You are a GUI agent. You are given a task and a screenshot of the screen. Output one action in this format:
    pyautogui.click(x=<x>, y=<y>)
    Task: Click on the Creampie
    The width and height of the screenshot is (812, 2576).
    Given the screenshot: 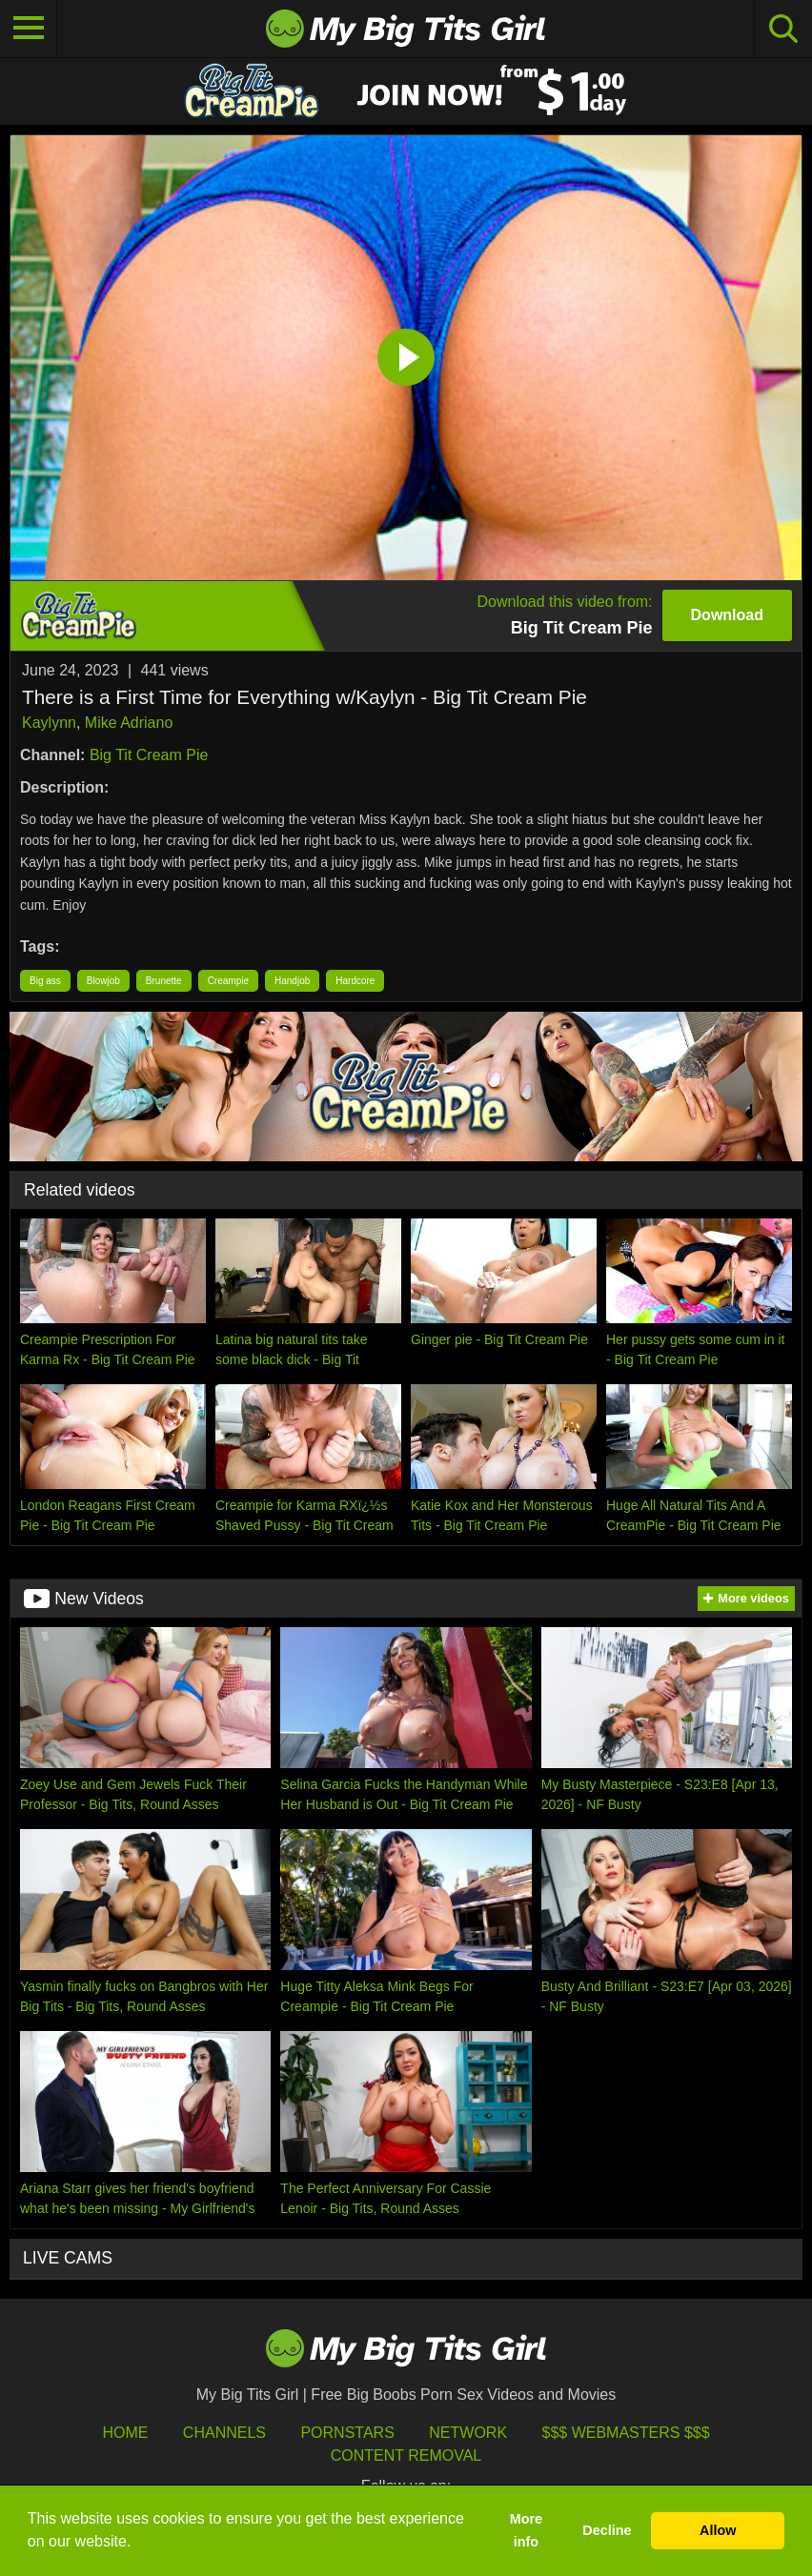 What is the action you would take?
    pyautogui.click(x=228, y=981)
    